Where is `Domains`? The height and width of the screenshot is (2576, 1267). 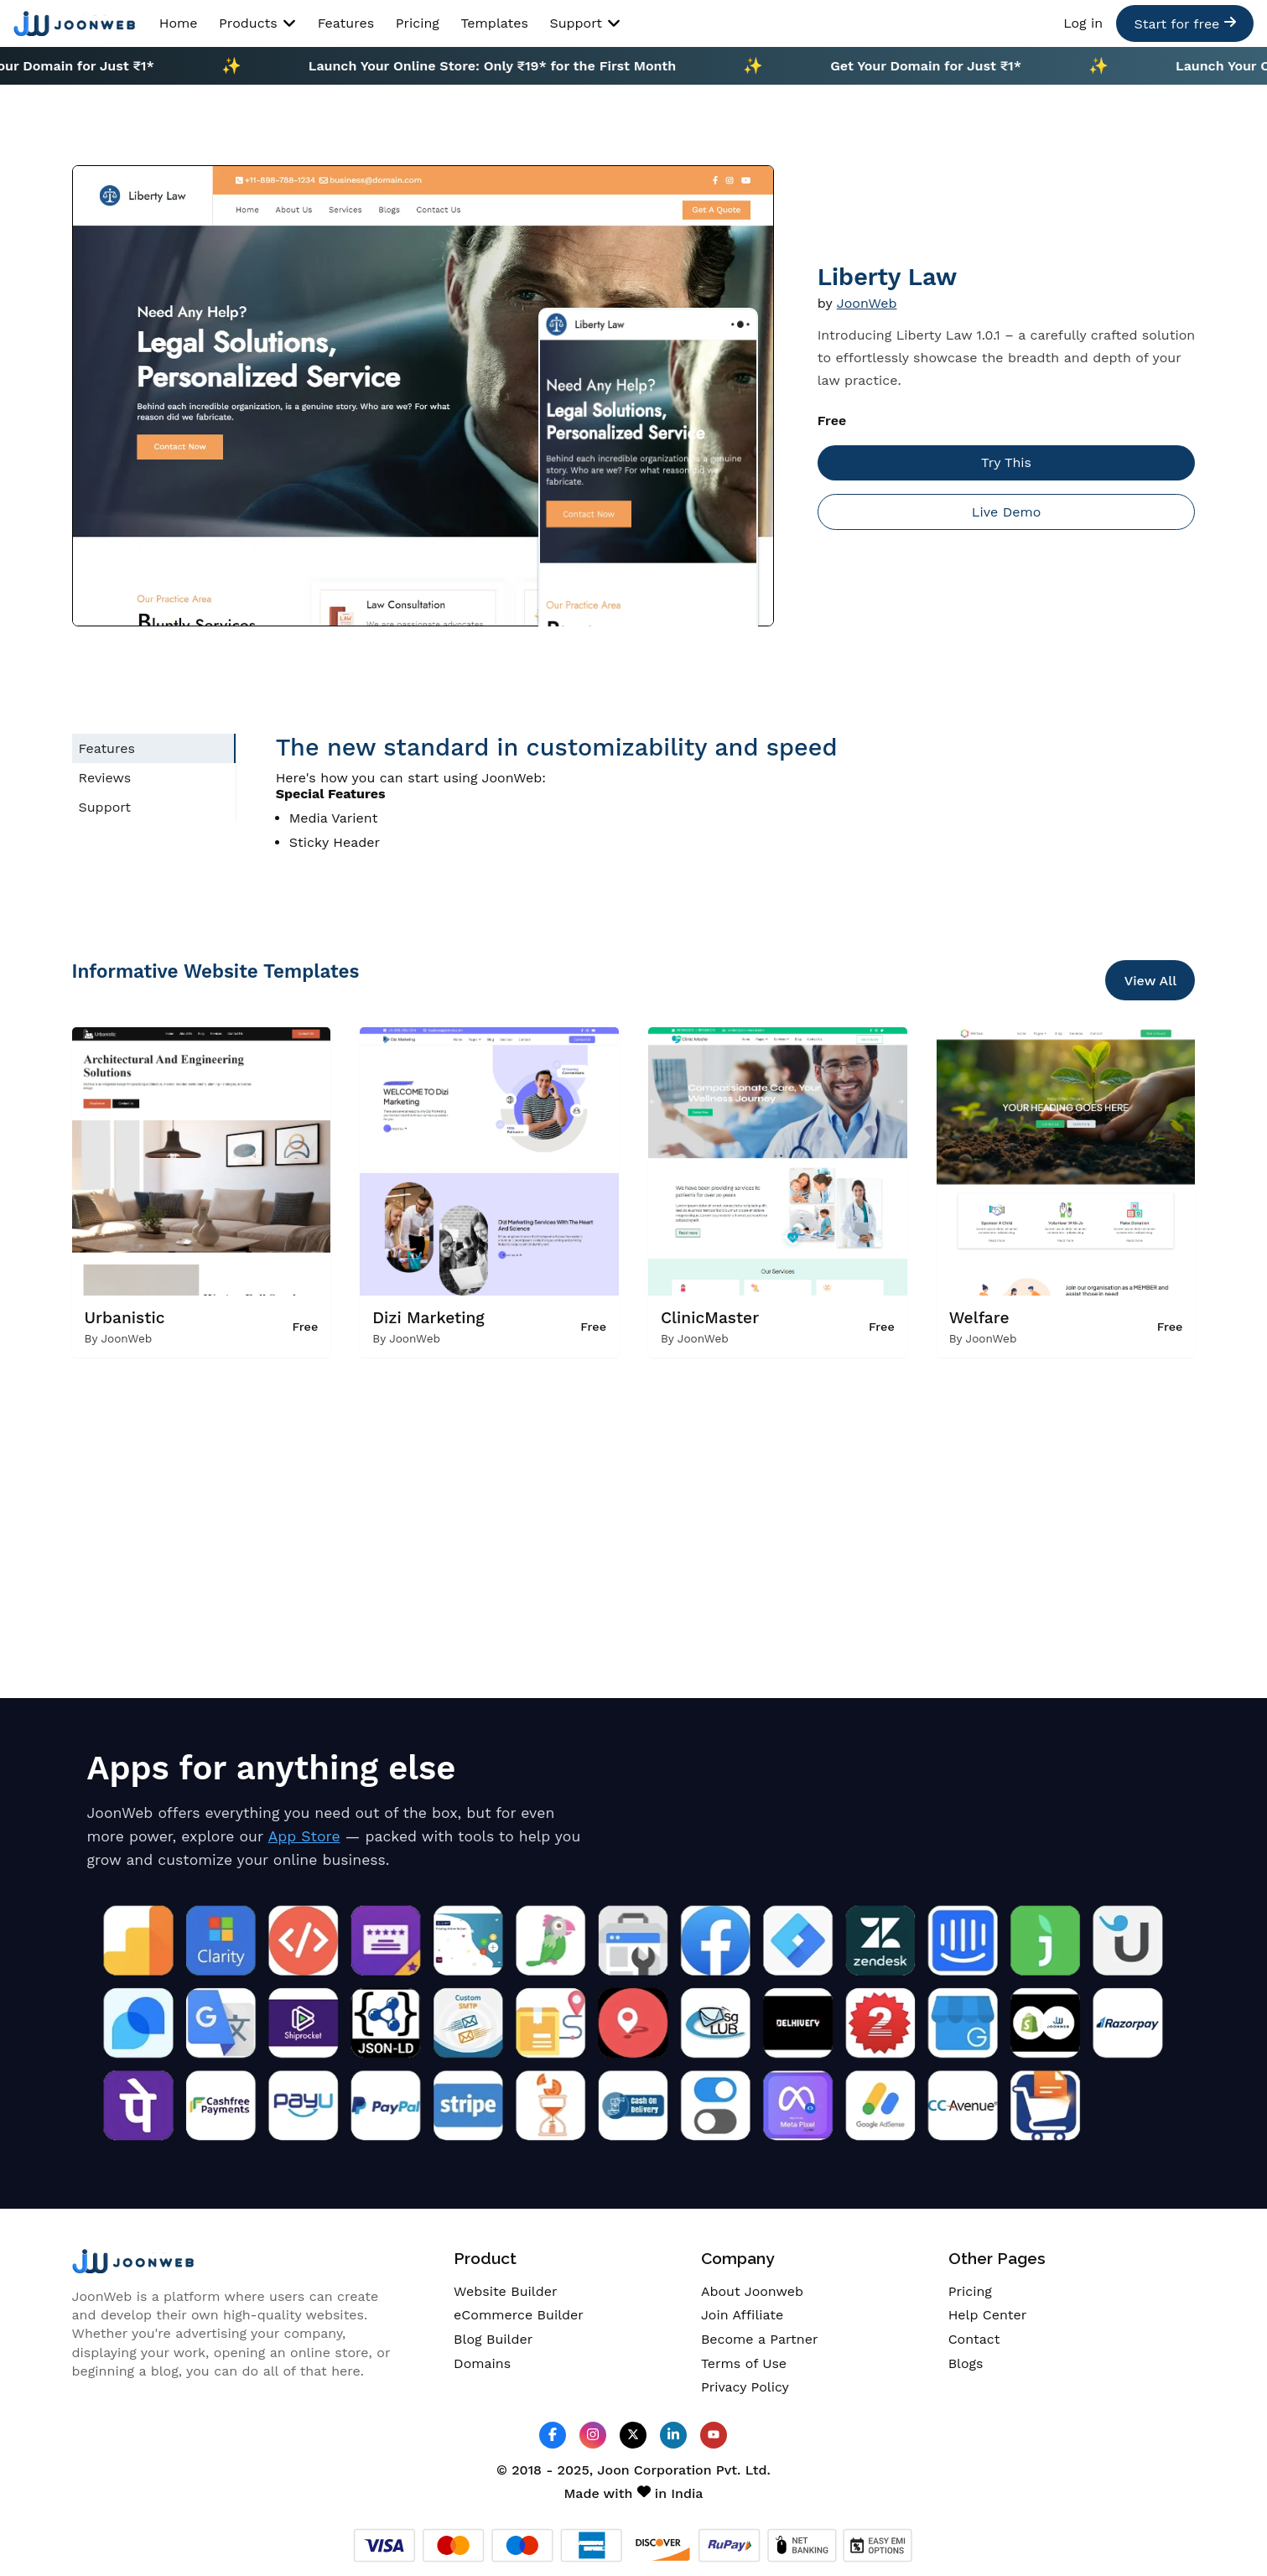
Domains is located at coordinates (482, 2363).